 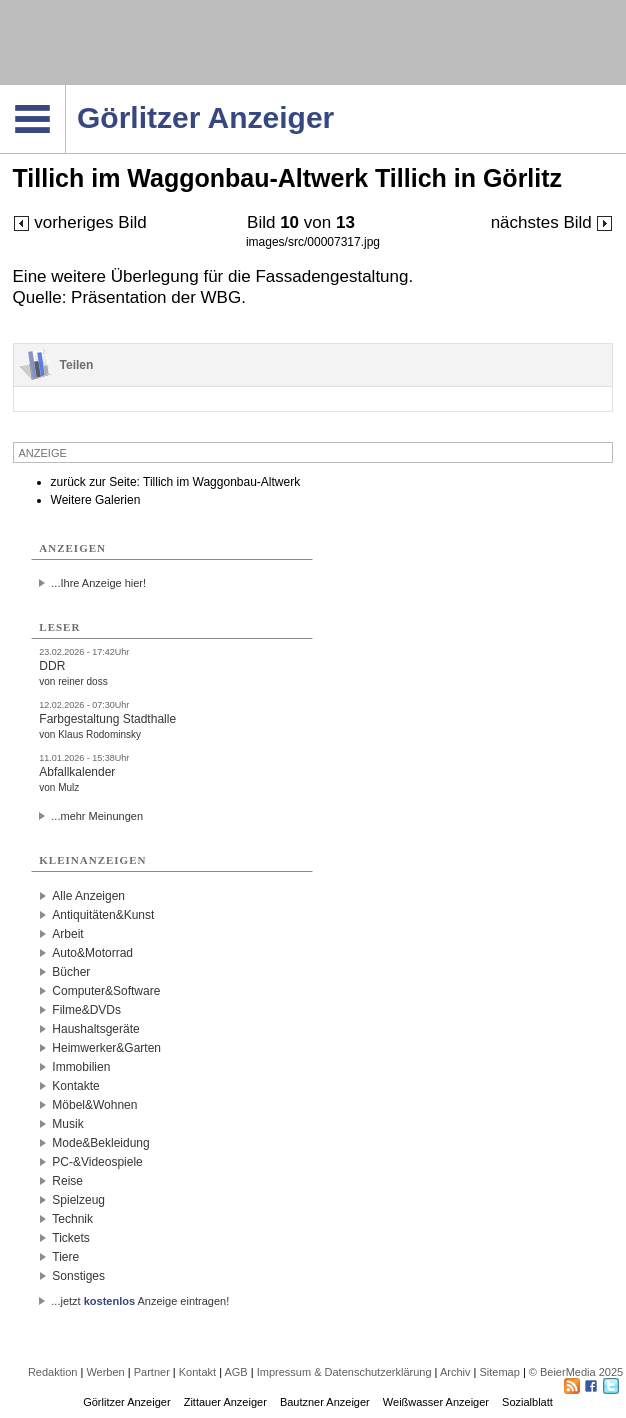 What do you see at coordinates (78, 1276) in the screenshot?
I see `Sonstiges` at bounding box center [78, 1276].